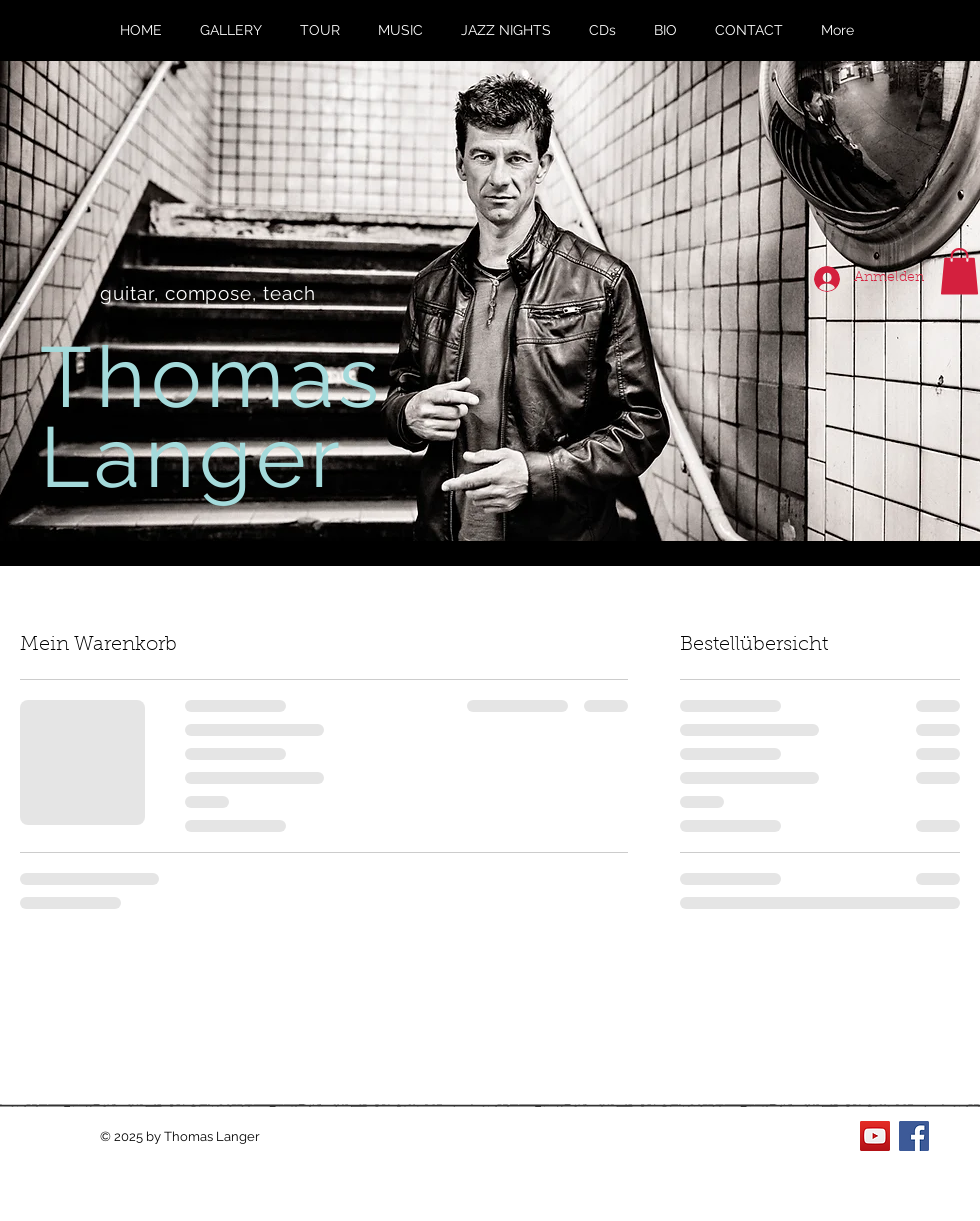 Image resolution: width=980 pixels, height=1221 pixels. What do you see at coordinates (875, 1136) in the screenshot?
I see `[YouTube Social Icon]` at bounding box center [875, 1136].